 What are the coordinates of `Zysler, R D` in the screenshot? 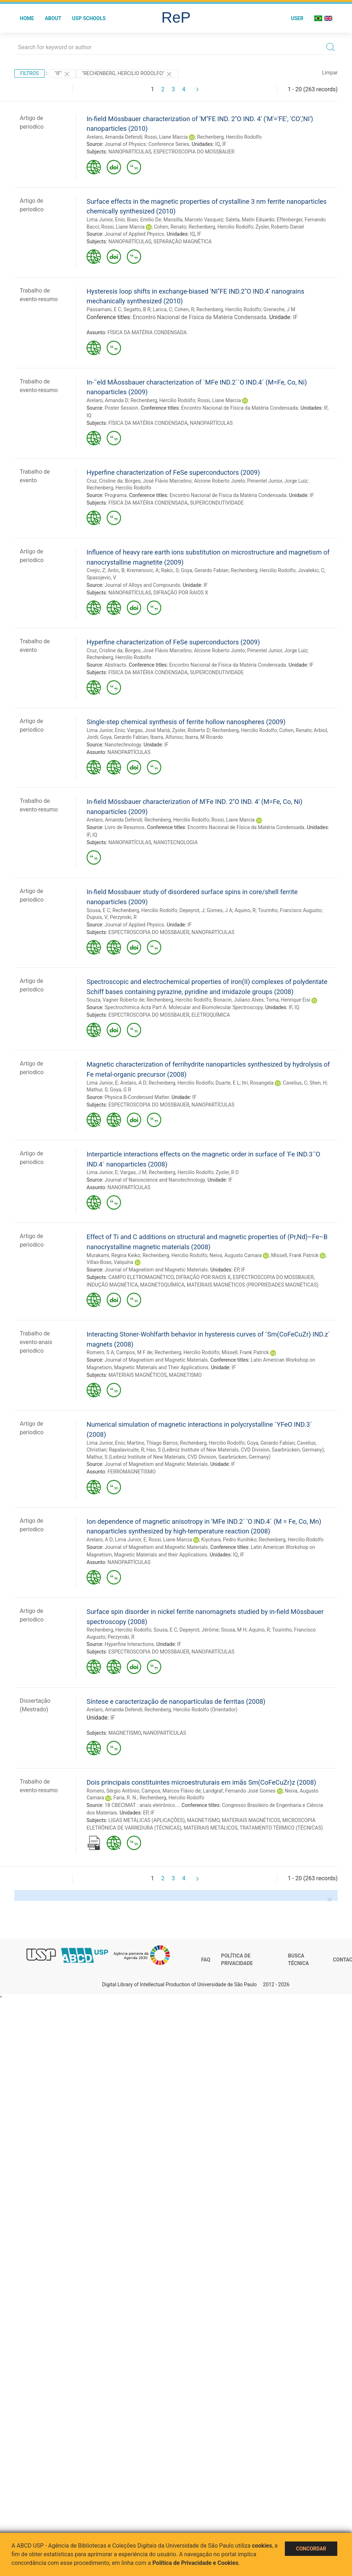 It's located at (227, 1172).